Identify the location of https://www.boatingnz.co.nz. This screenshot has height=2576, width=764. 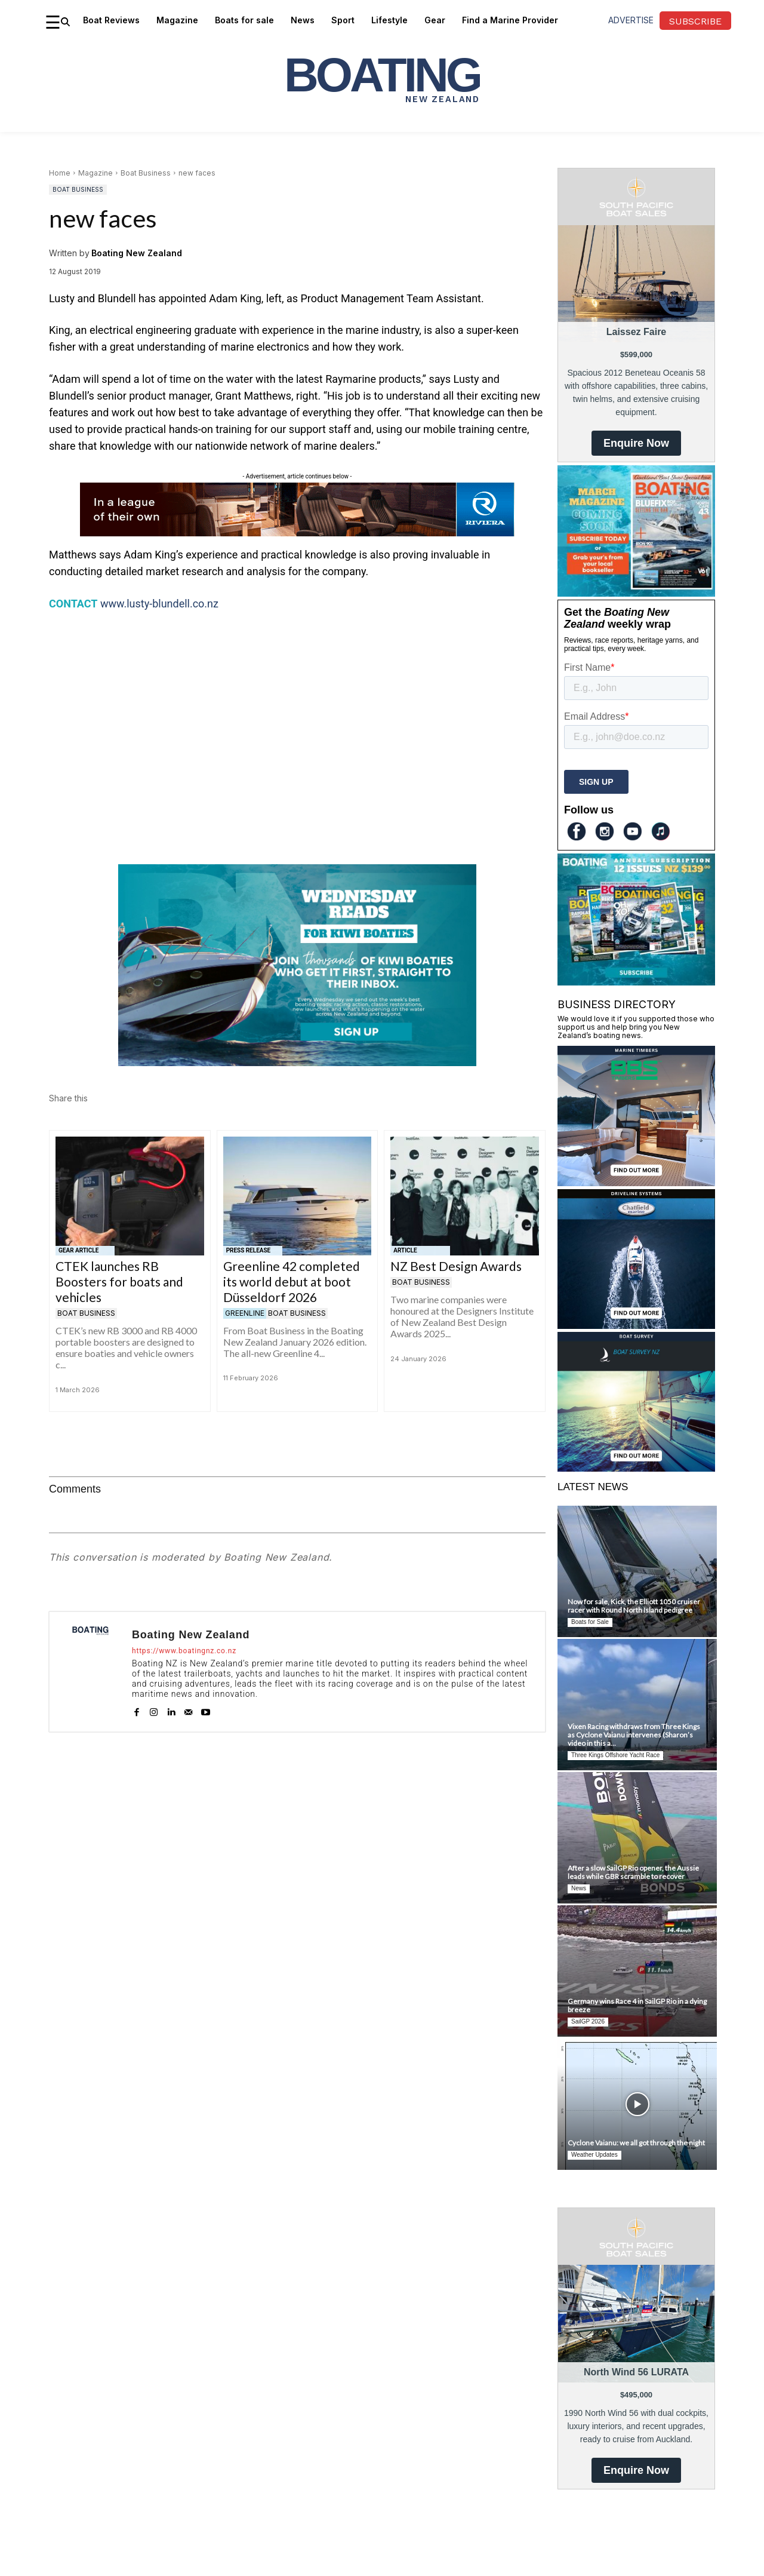
(184, 1651).